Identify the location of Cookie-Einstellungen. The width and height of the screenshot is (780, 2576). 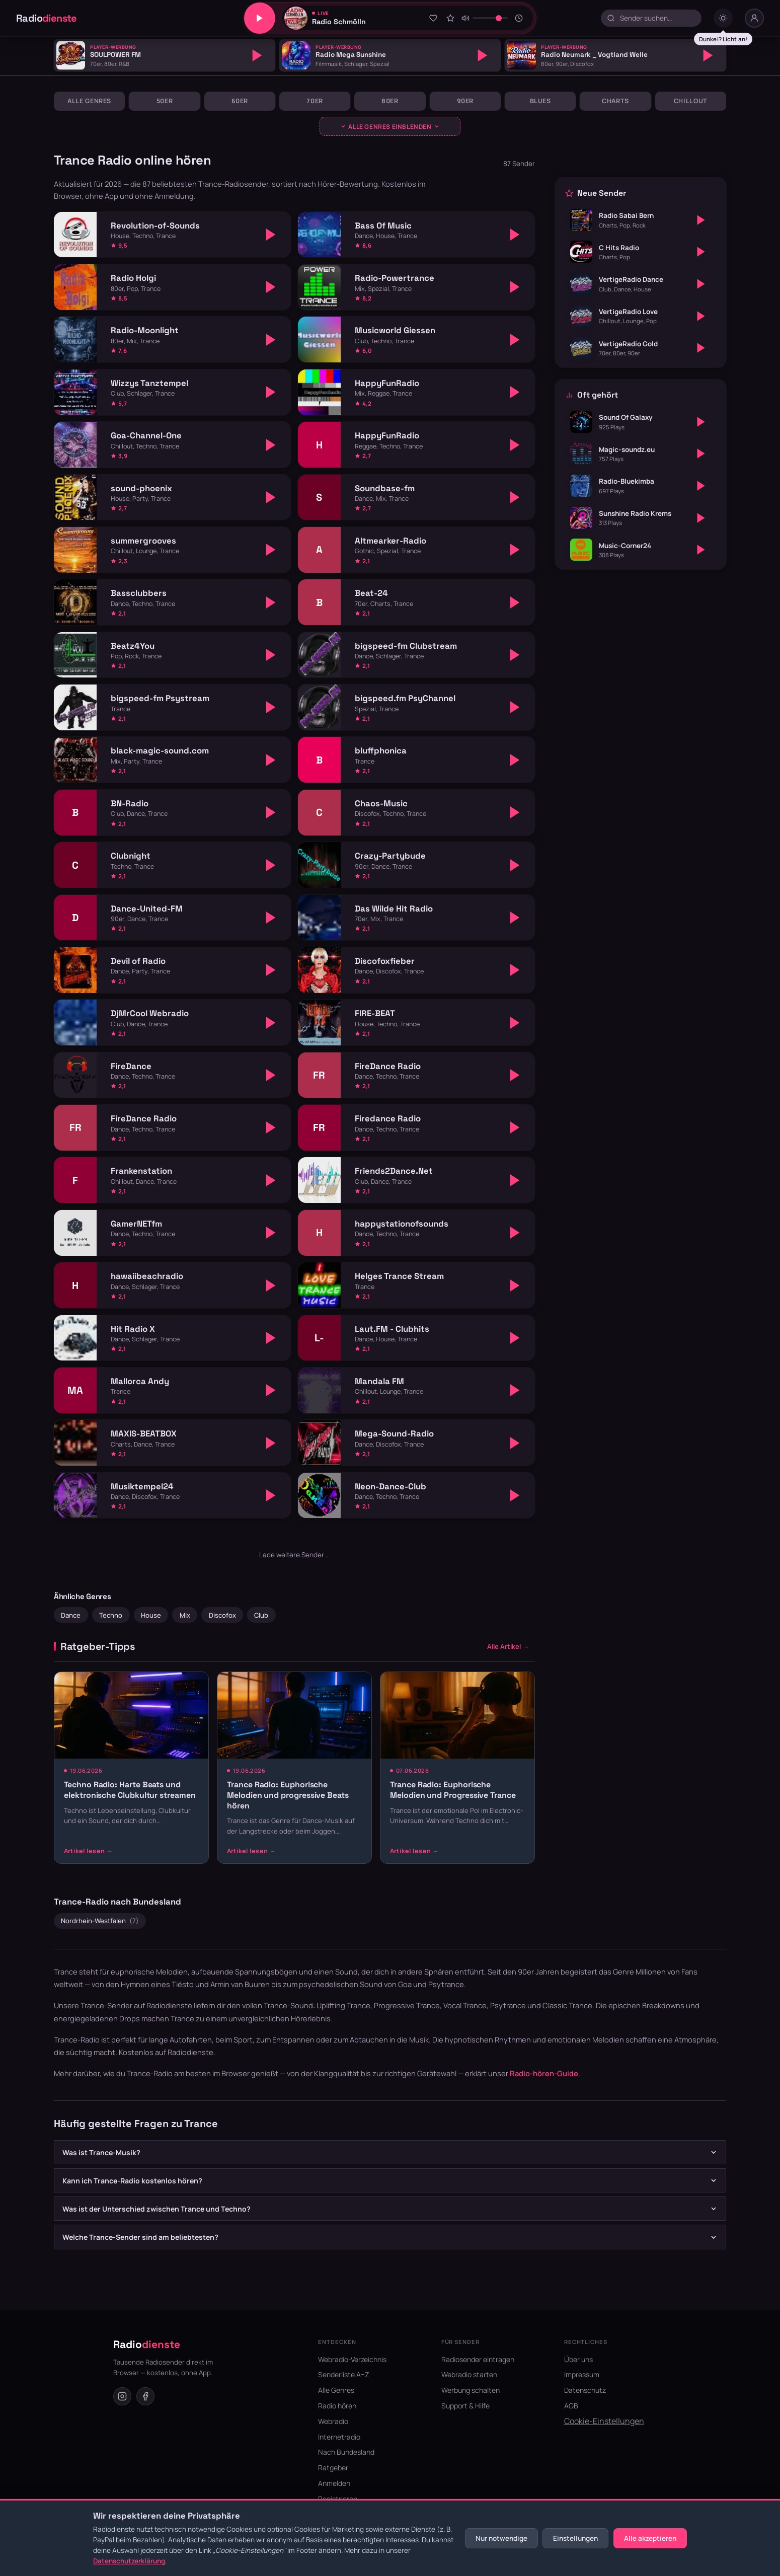
(604, 2421).